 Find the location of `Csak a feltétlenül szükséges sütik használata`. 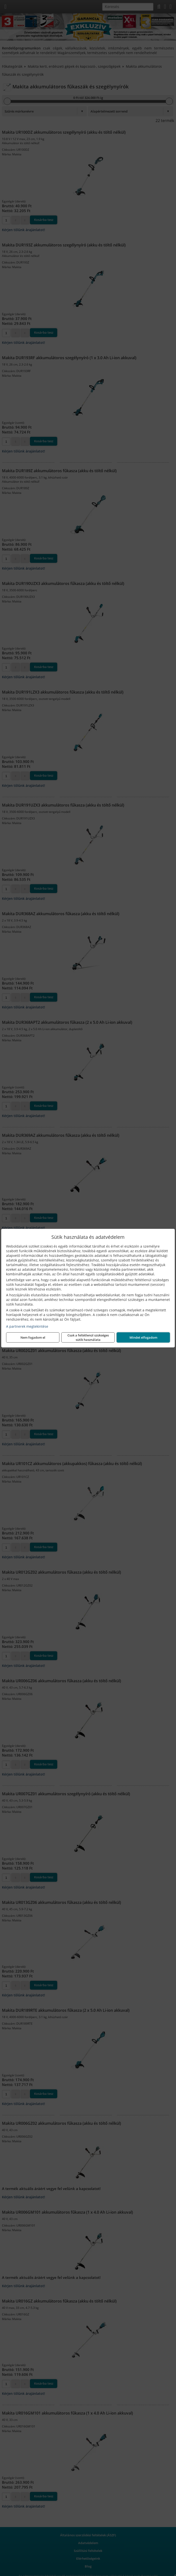

Csak a feltétlenül szükséges sütik használata is located at coordinates (88, 1337).